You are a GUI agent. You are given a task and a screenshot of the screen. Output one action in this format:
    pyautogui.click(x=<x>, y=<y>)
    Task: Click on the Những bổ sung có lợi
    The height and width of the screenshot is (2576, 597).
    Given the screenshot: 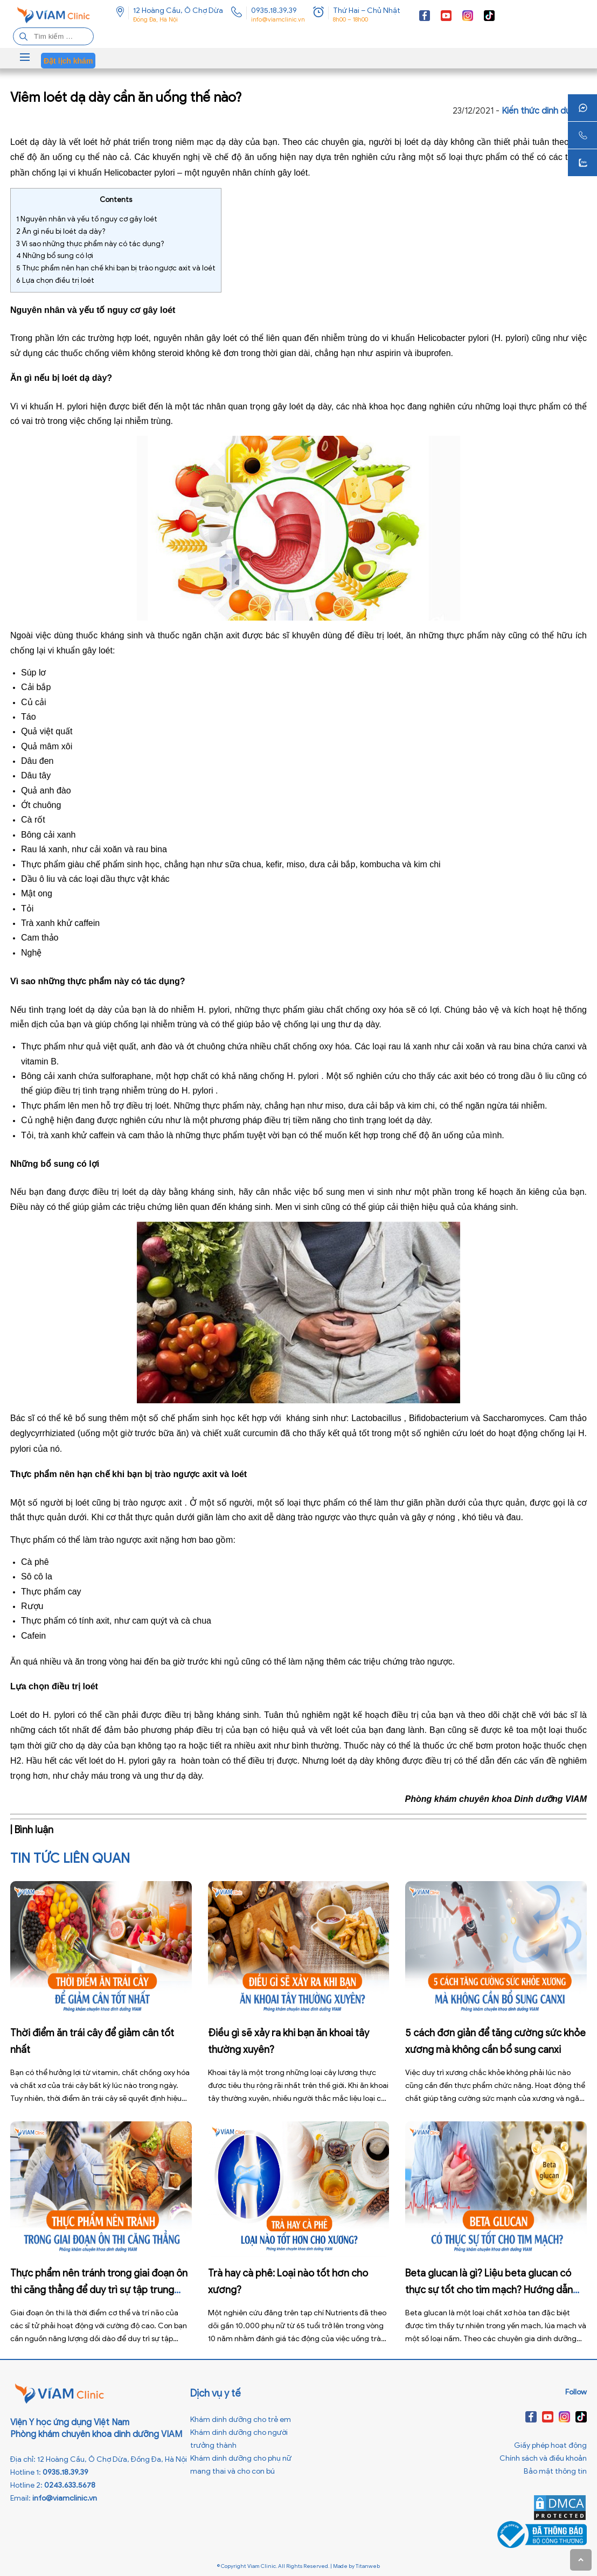 What is the action you would take?
    pyautogui.click(x=54, y=255)
    